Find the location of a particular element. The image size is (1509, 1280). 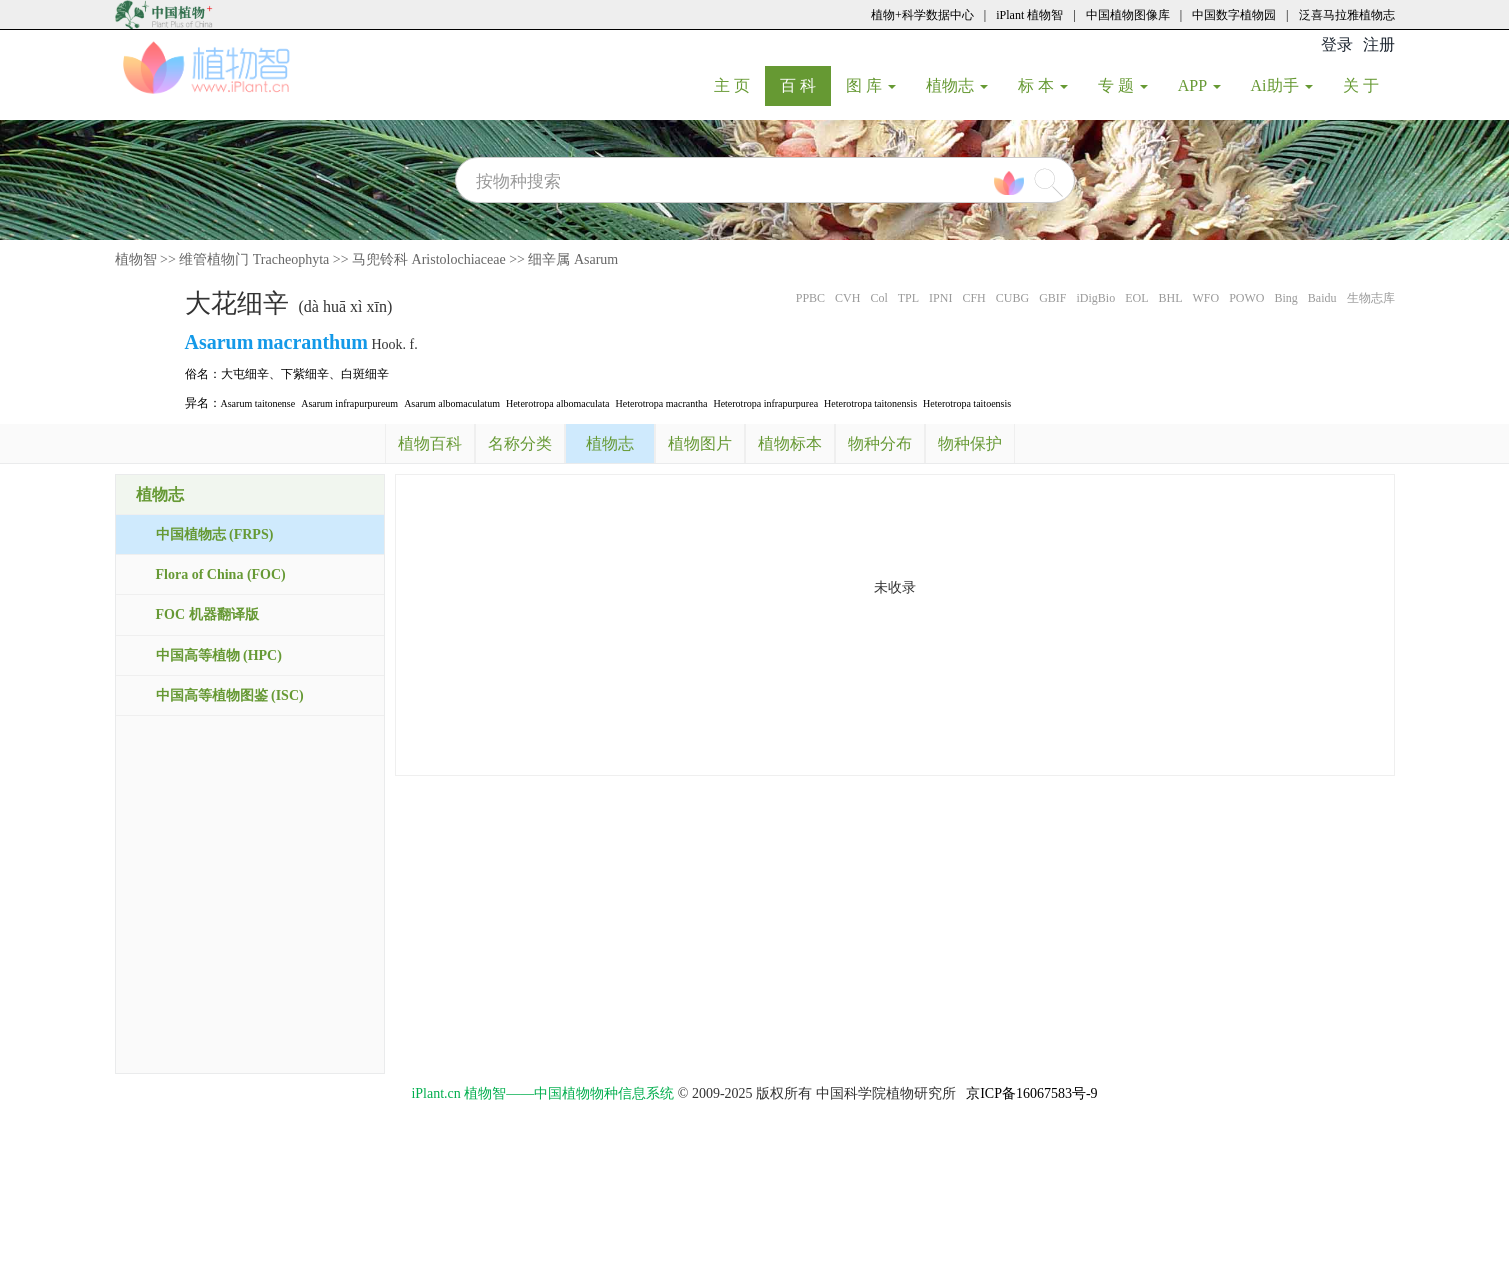

POWO is located at coordinates (1246, 298).